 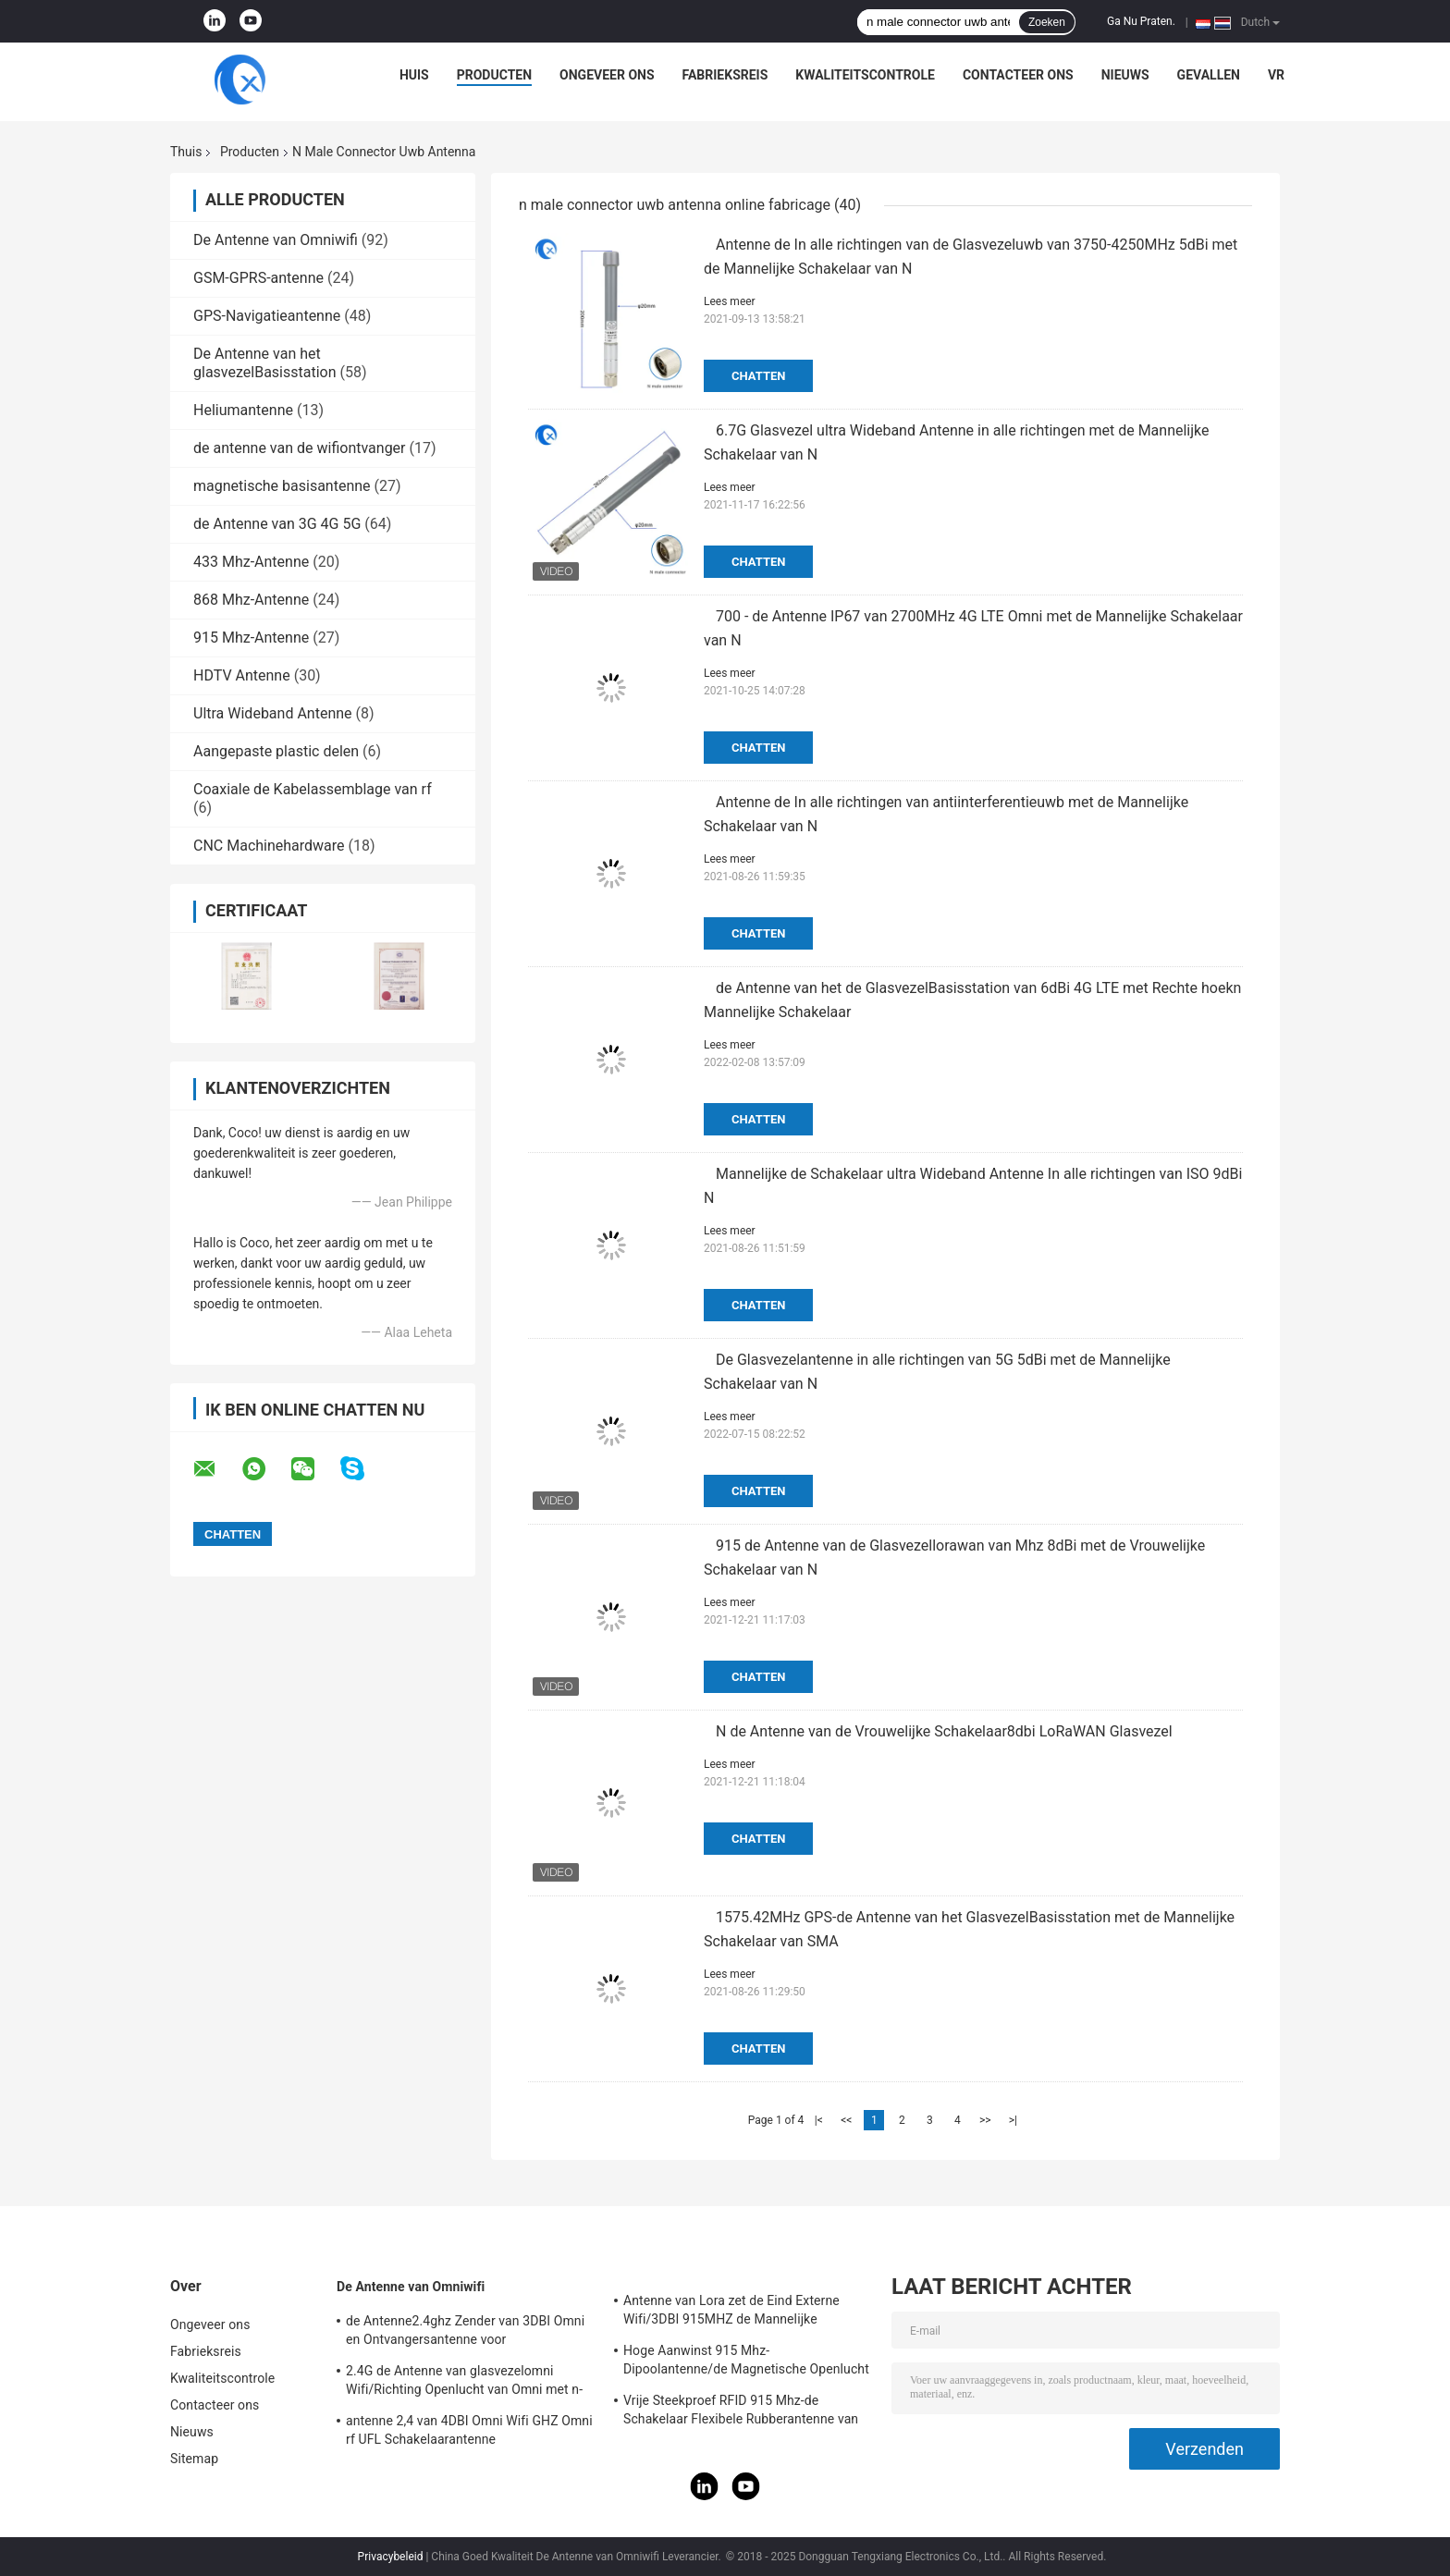 I want to click on de Antenne2.4ghz Zender van 3DBI Omni en Ontvangersantenne voor Openlucht/Binnen, so click(x=465, y=2332).